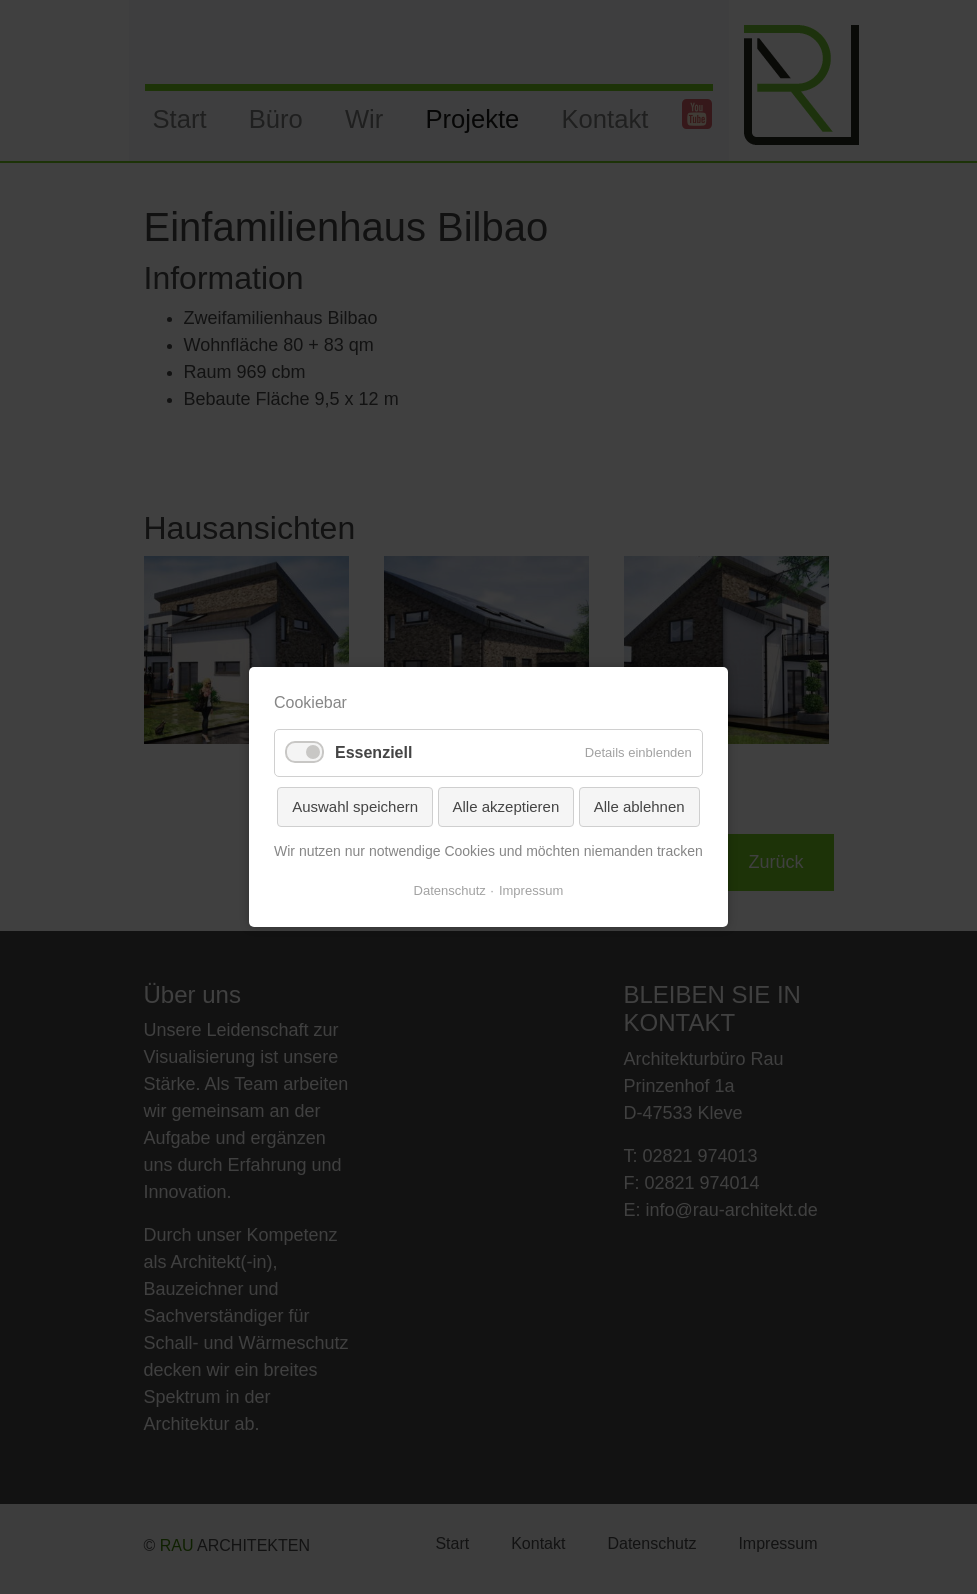 The image size is (977, 1594). What do you see at coordinates (531, 890) in the screenshot?
I see `Impressum` at bounding box center [531, 890].